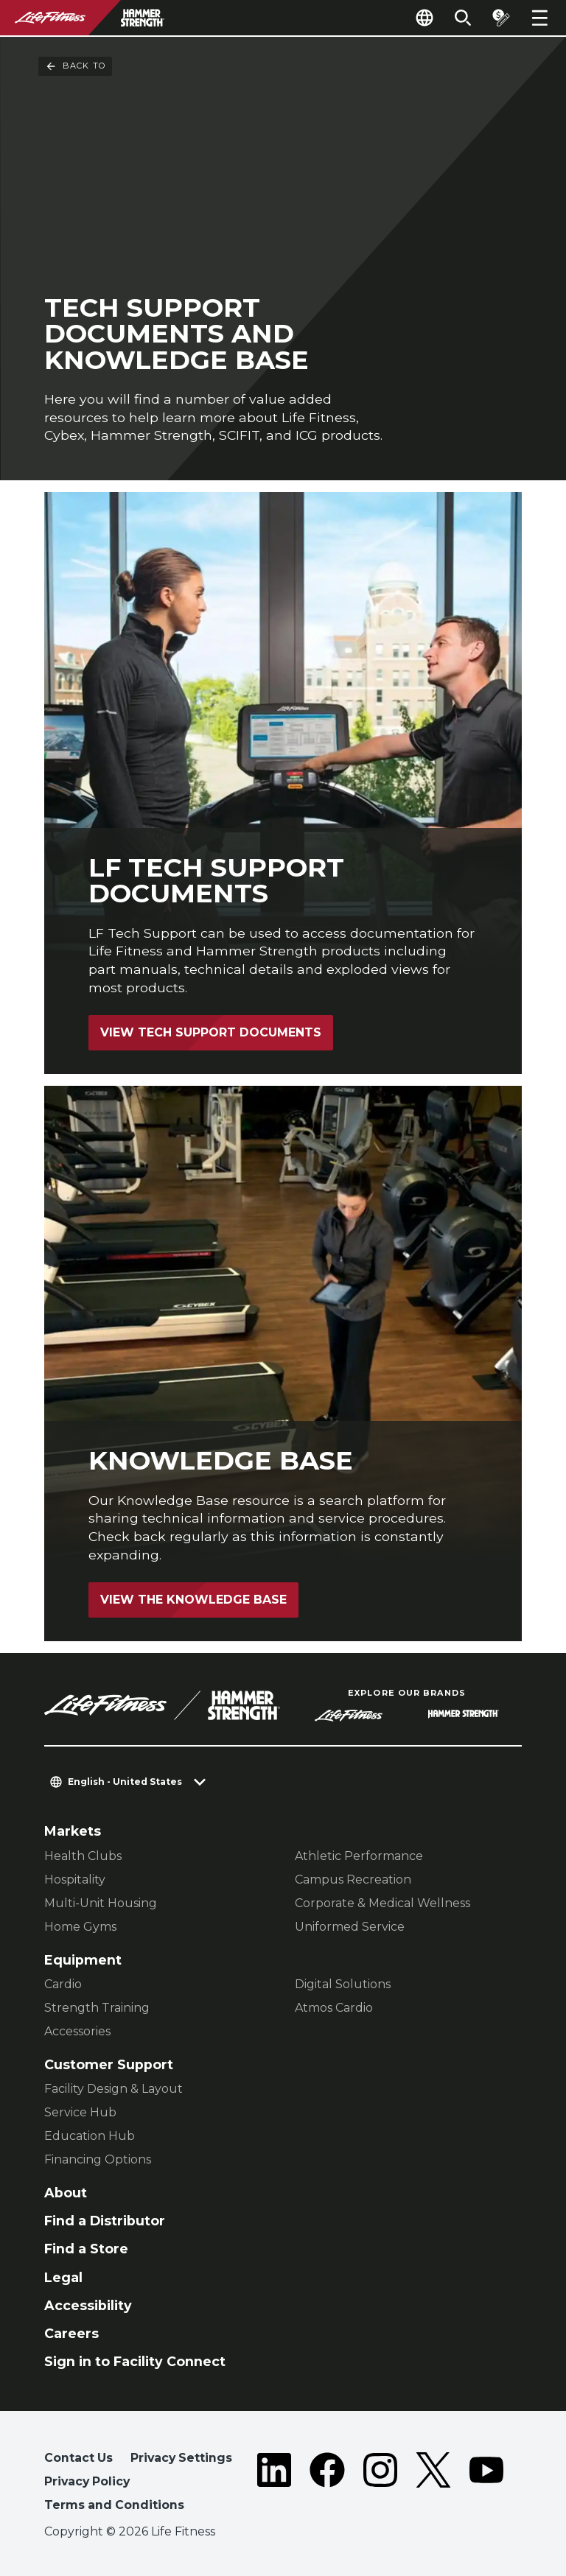  I want to click on Hospitality, so click(74, 1880).